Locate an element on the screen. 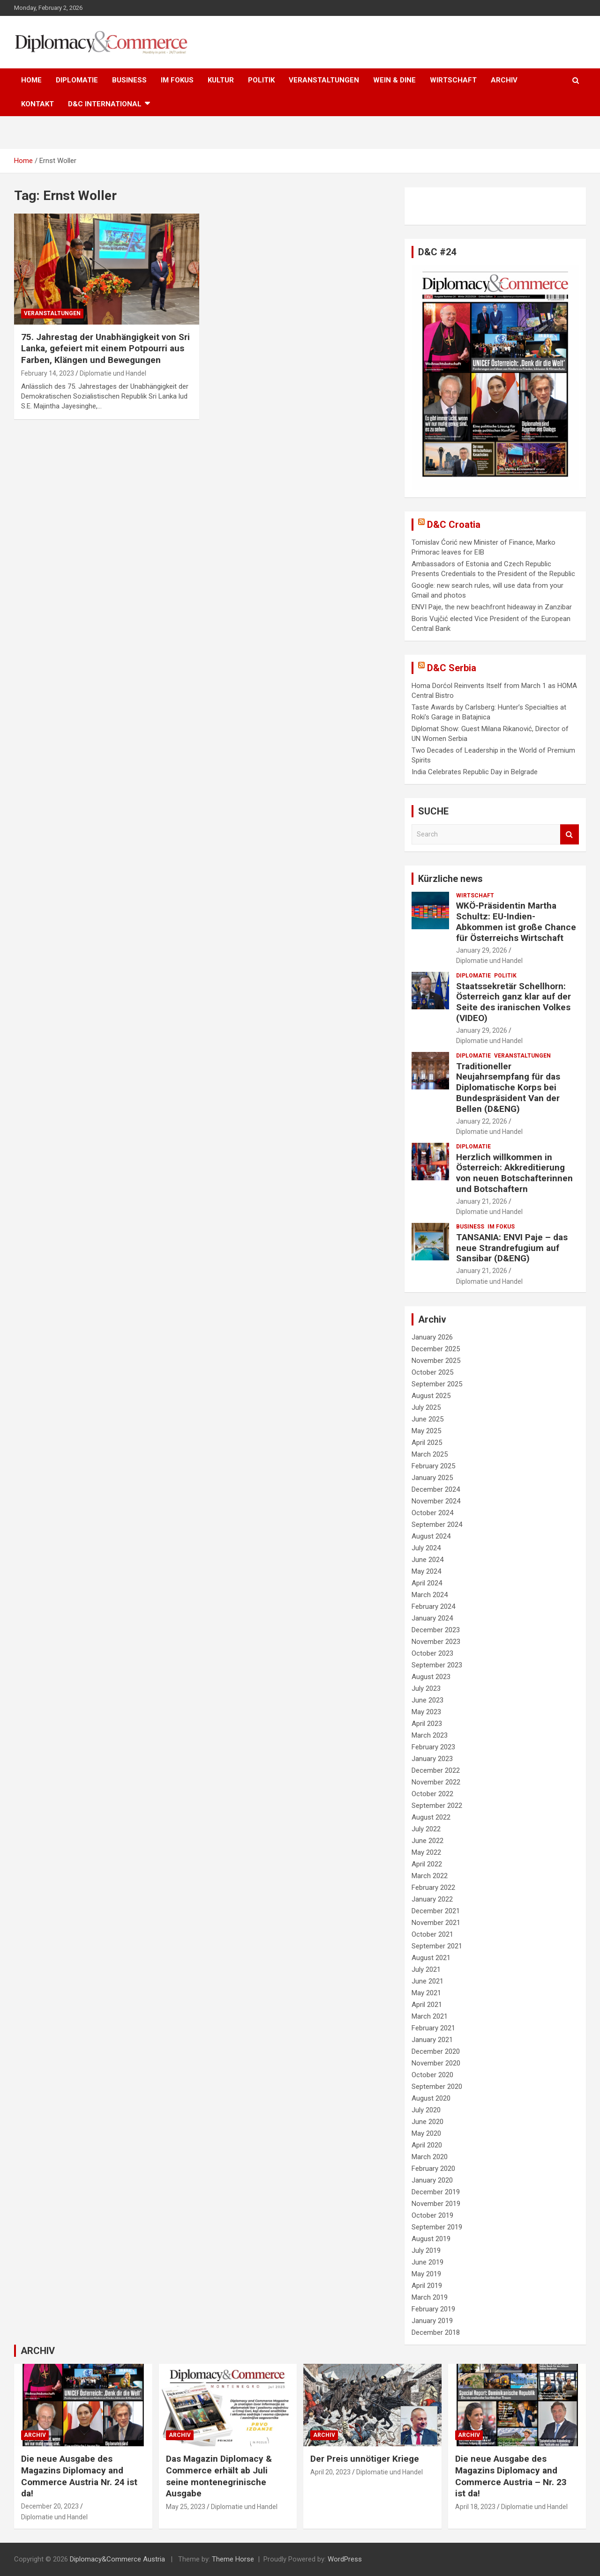  April 18, 2023 is located at coordinates (475, 2506).